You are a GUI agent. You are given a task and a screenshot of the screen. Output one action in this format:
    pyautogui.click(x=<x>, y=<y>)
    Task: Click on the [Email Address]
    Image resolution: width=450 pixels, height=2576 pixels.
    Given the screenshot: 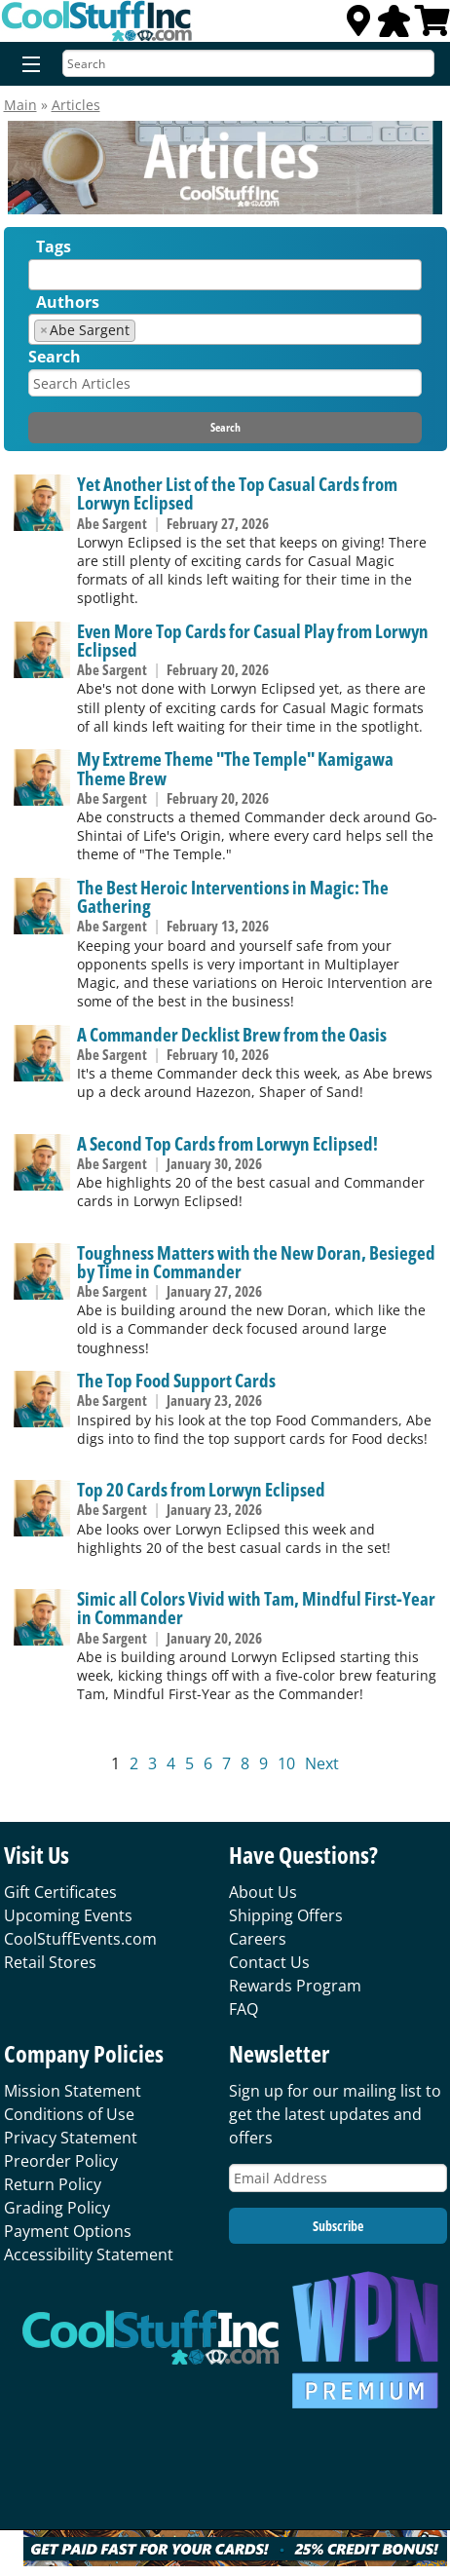 What is the action you would take?
    pyautogui.click(x=338, y=2178)
    